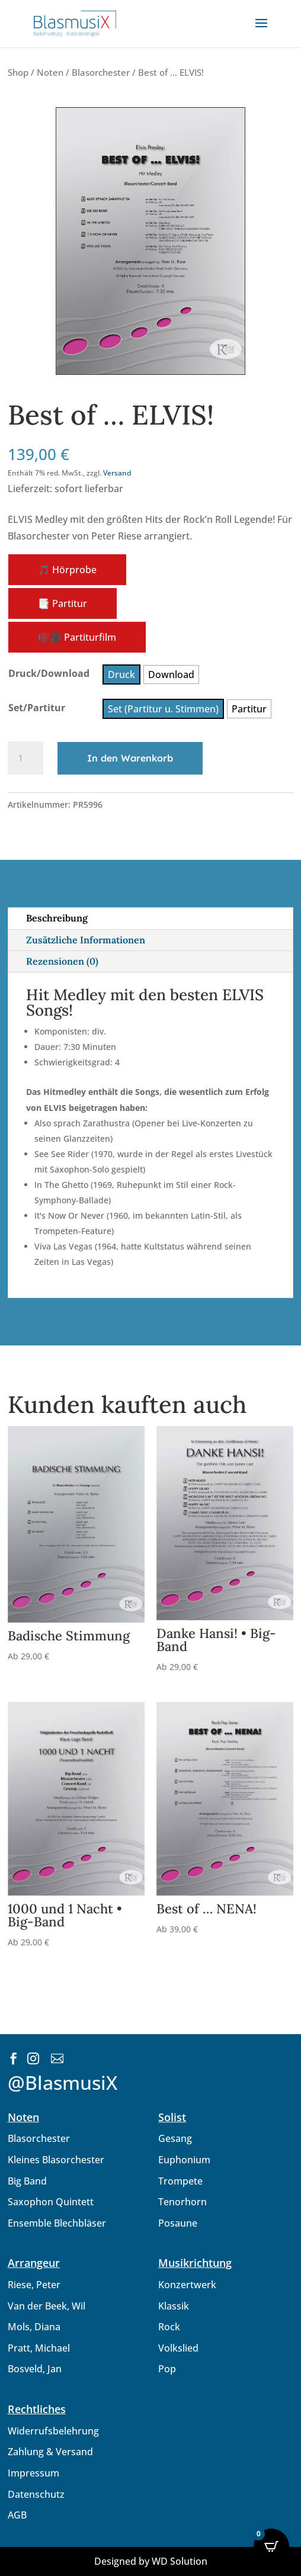  I want to click on 🎼🎥 Partiturfilm, so click(77, 637).